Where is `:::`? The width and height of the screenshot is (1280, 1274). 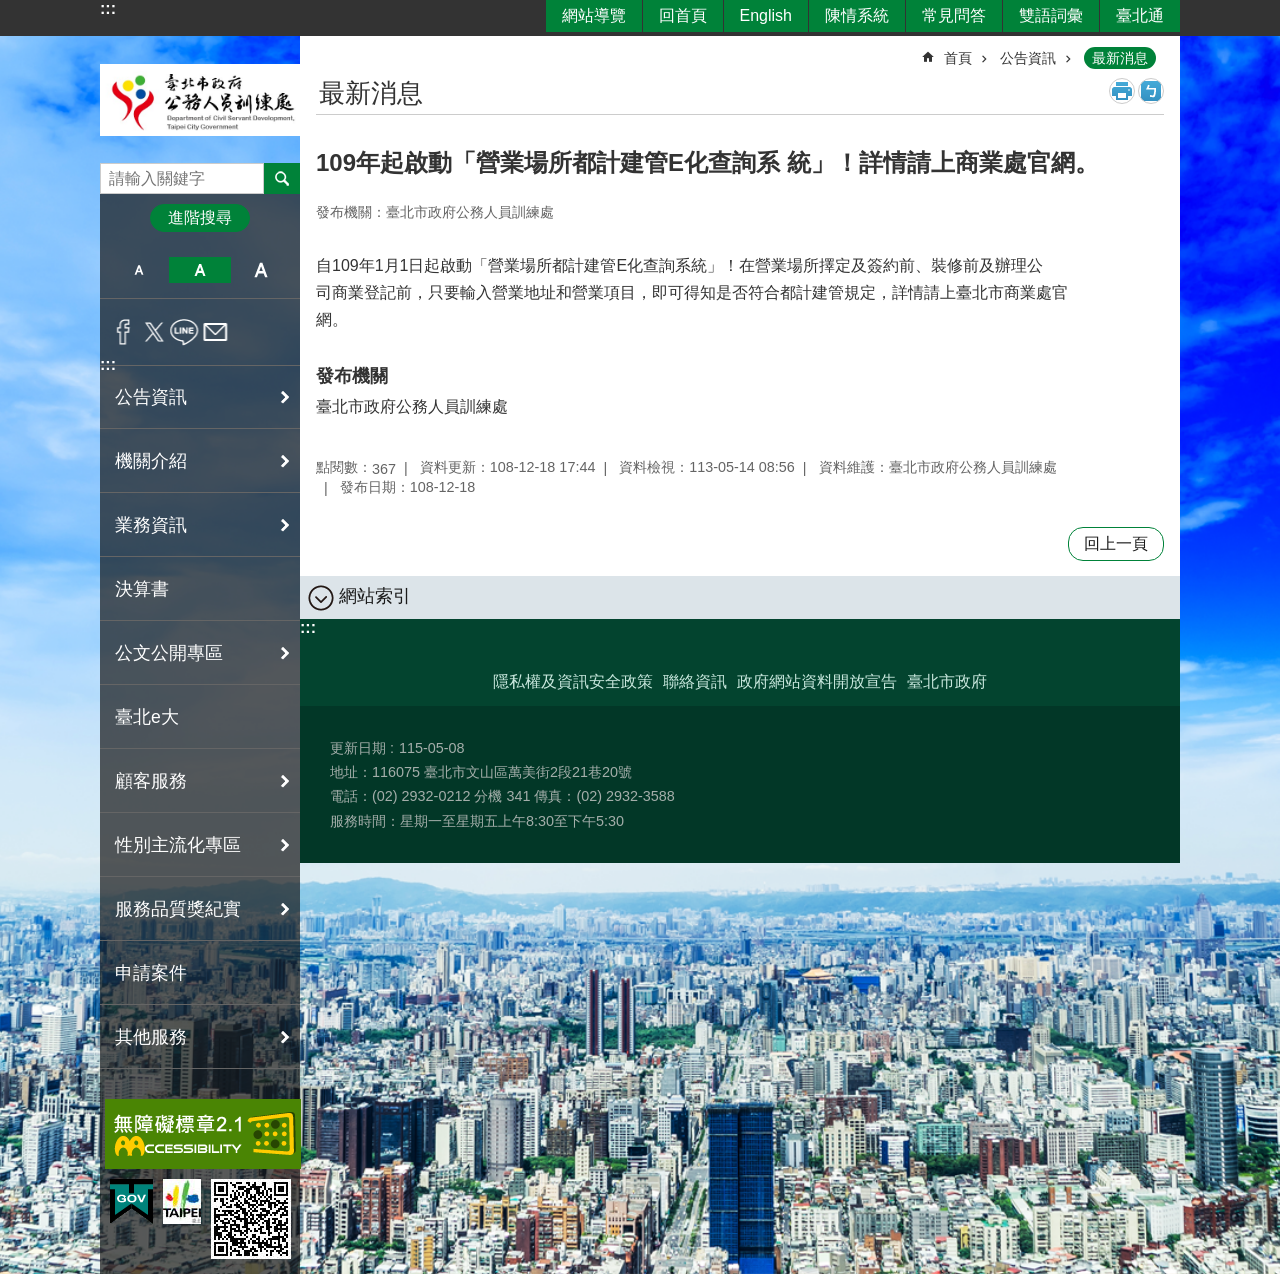
::: is located at coordinates (108, 8).